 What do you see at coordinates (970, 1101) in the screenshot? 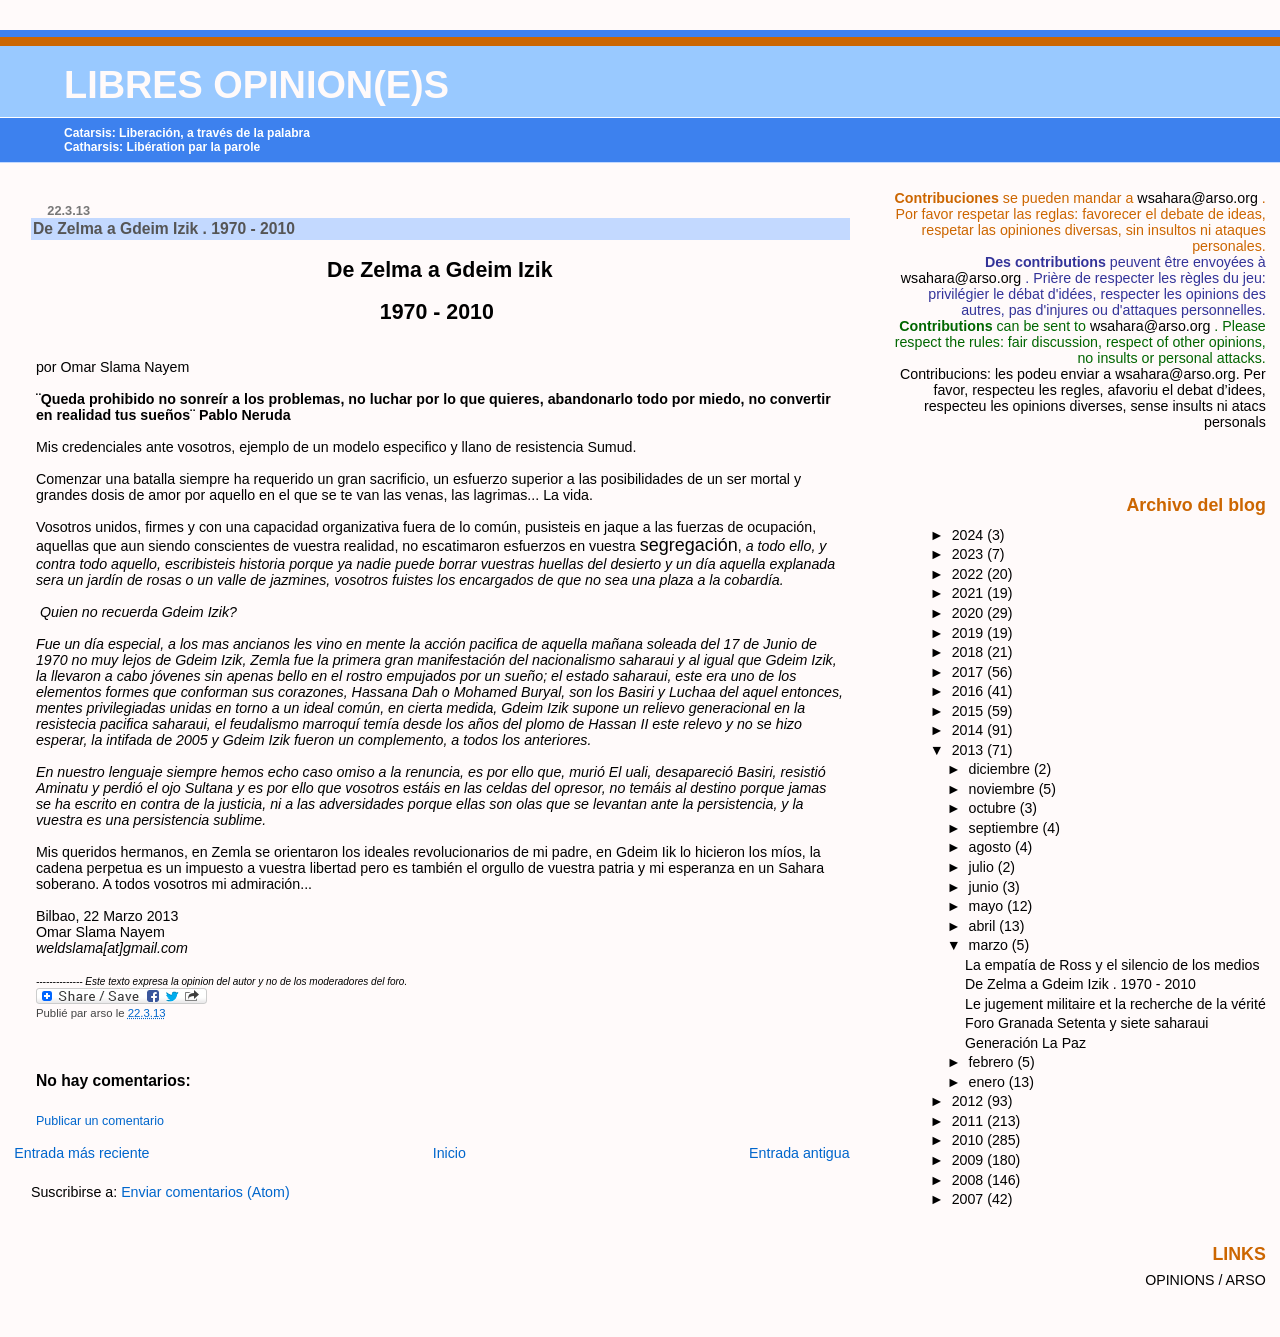
I see `2012` at bounding box center [970, 1101].